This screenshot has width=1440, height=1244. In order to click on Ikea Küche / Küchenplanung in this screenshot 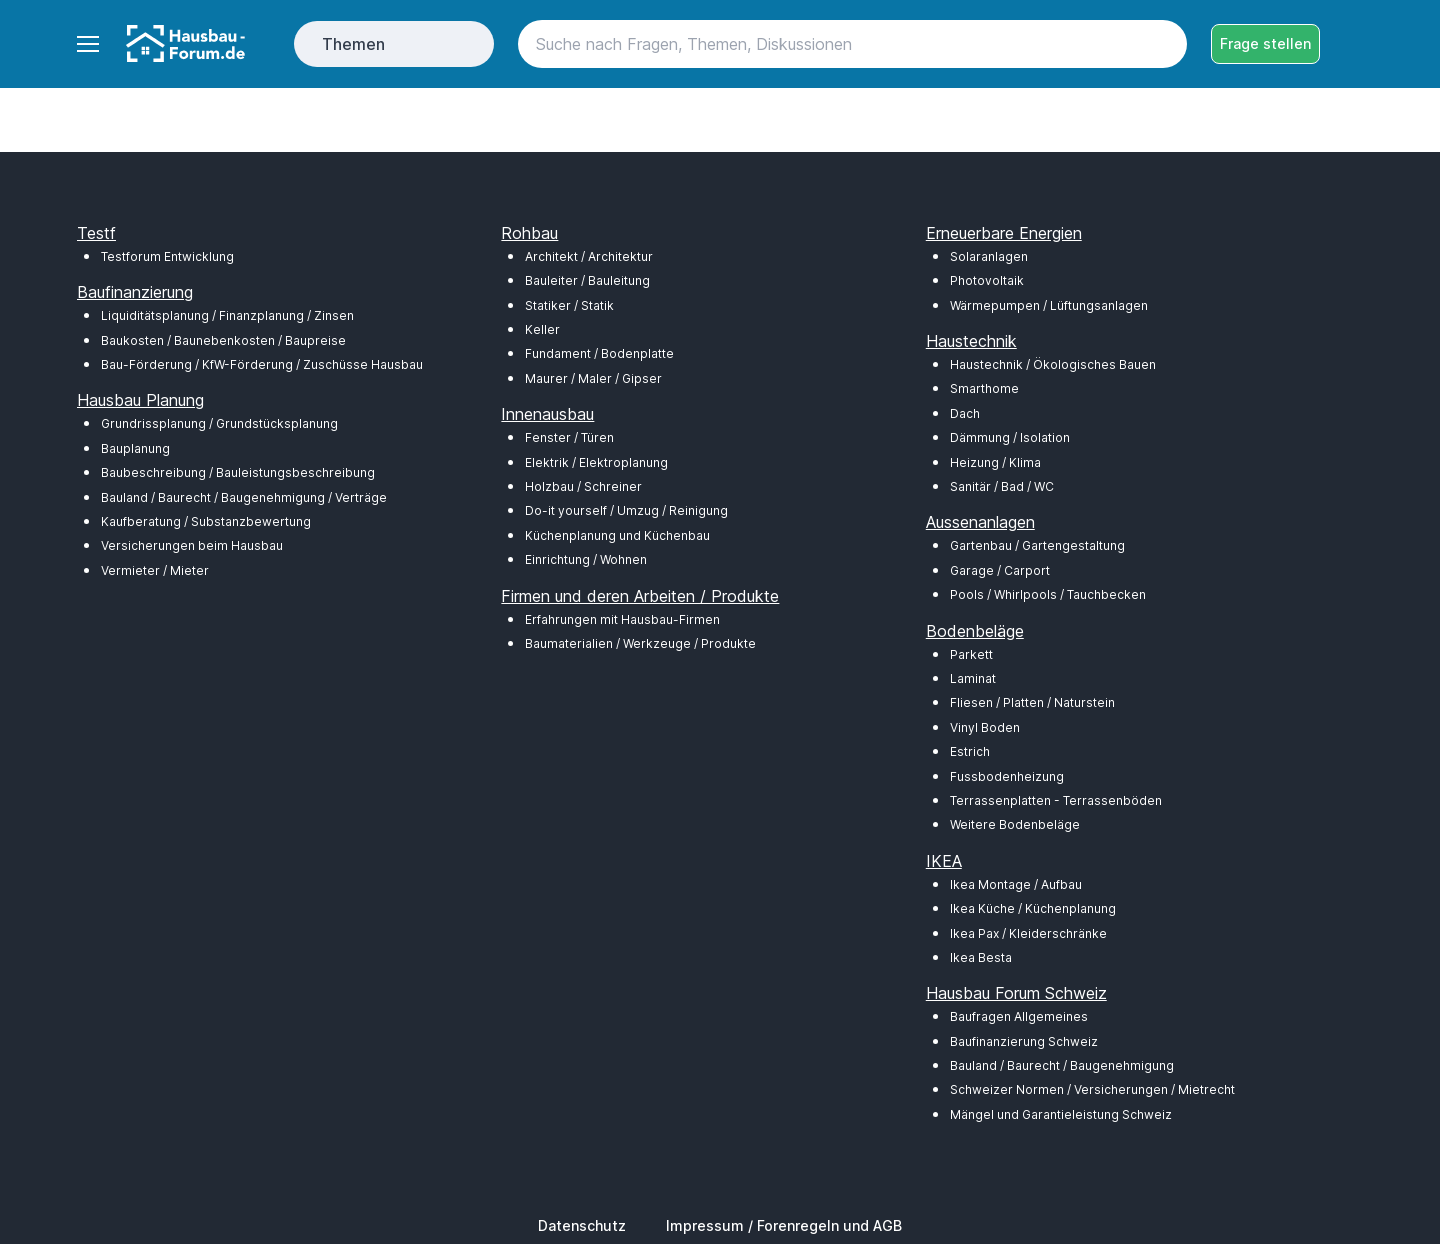, I will do `click(1033, 908)`.